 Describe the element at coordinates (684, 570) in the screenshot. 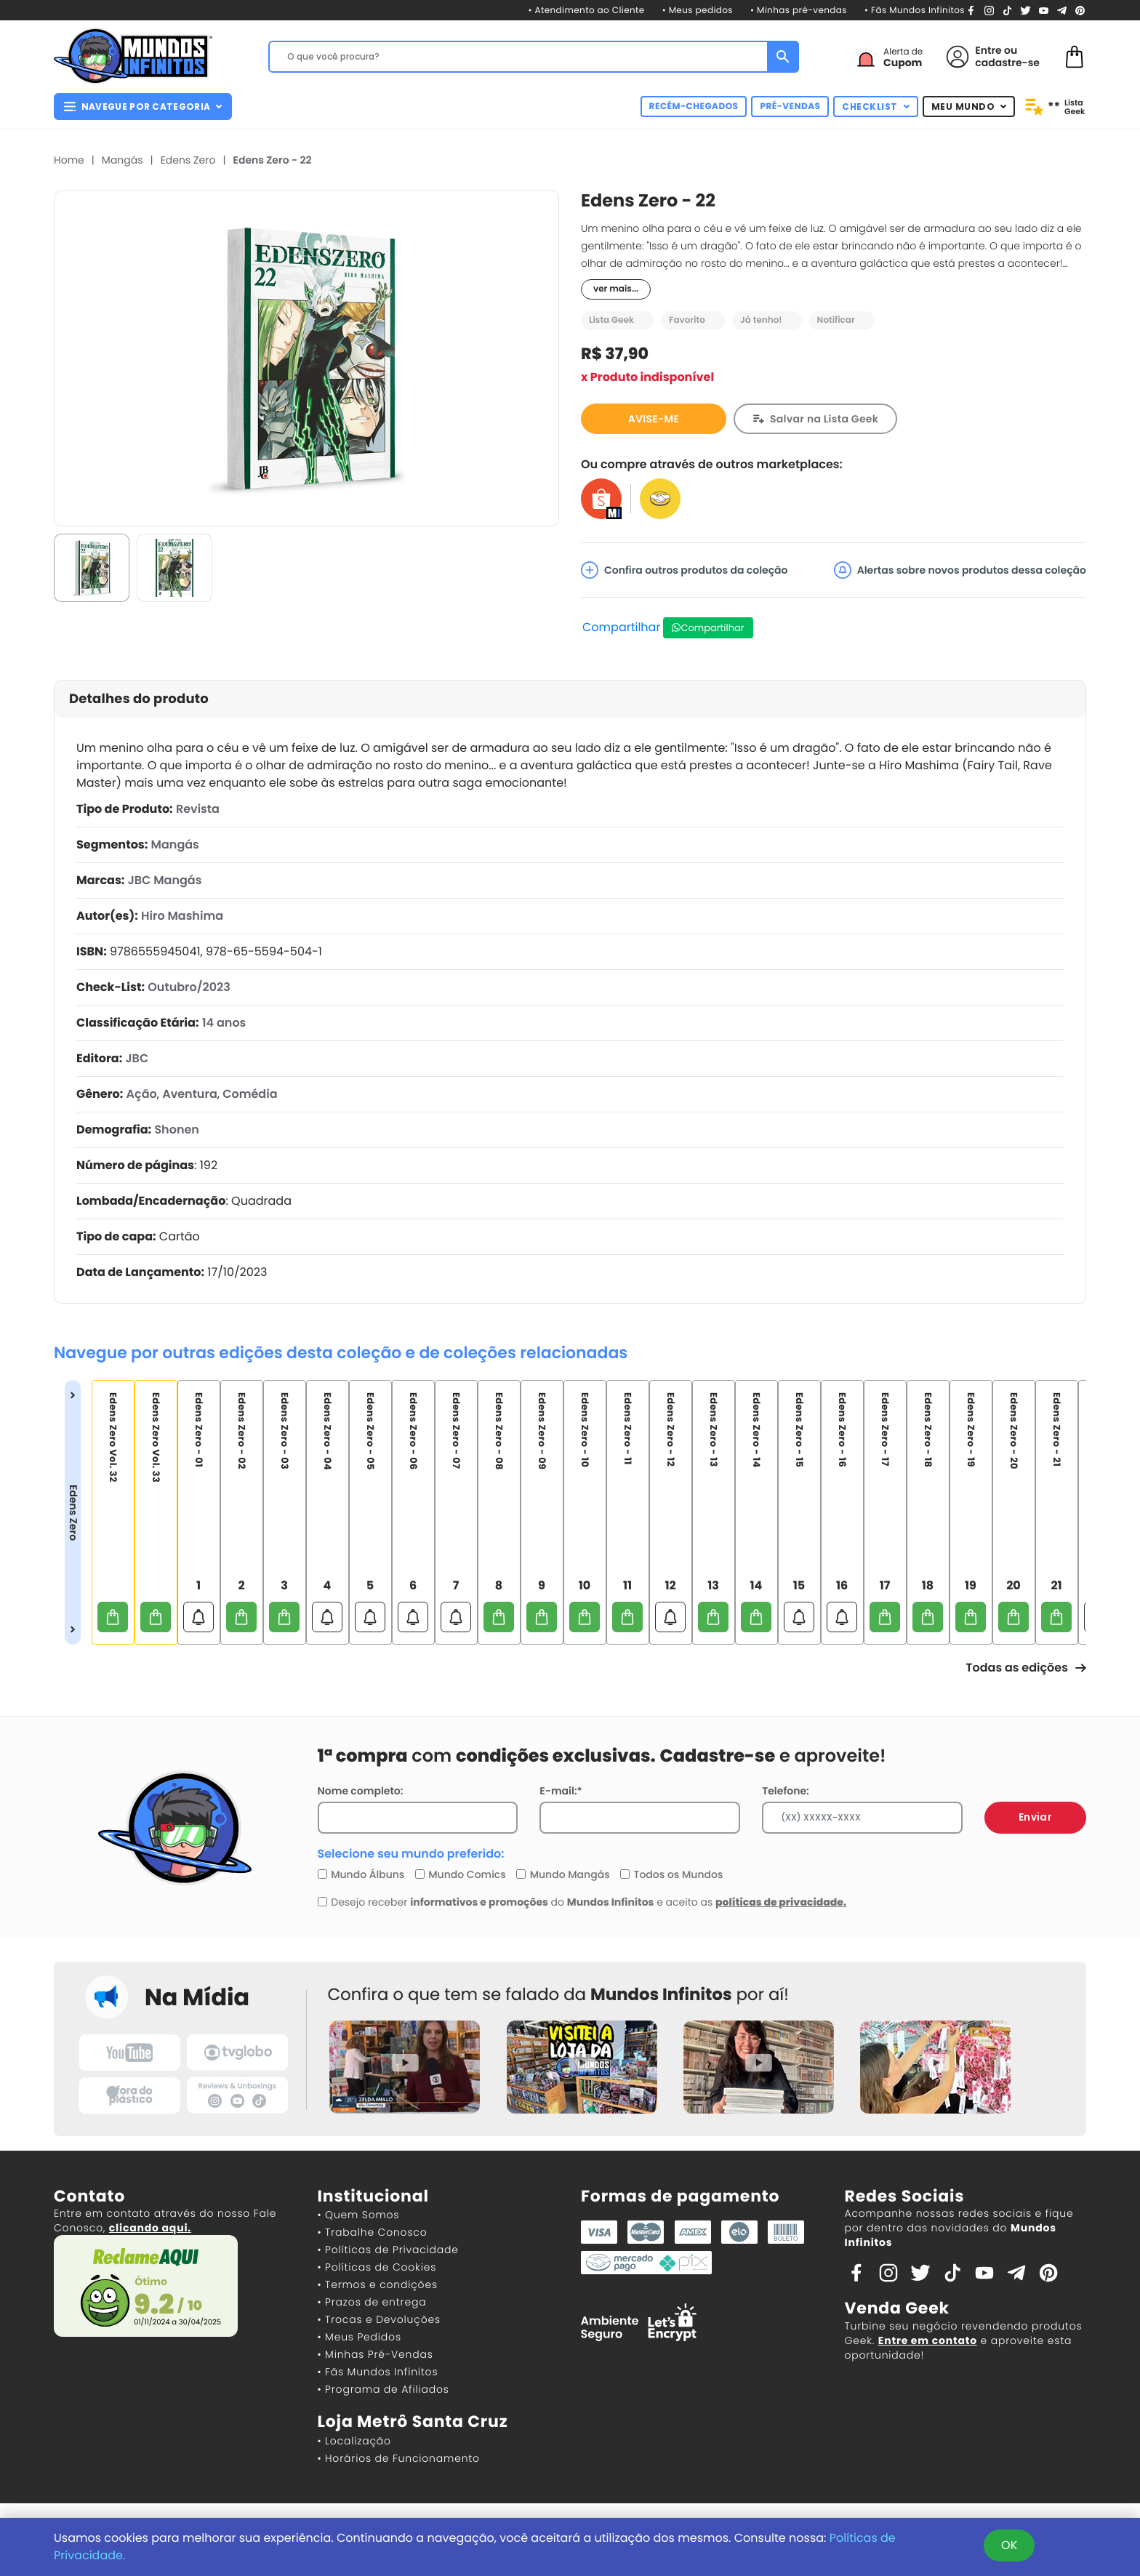

I see `Confira outros produtos da coleção` at that location.